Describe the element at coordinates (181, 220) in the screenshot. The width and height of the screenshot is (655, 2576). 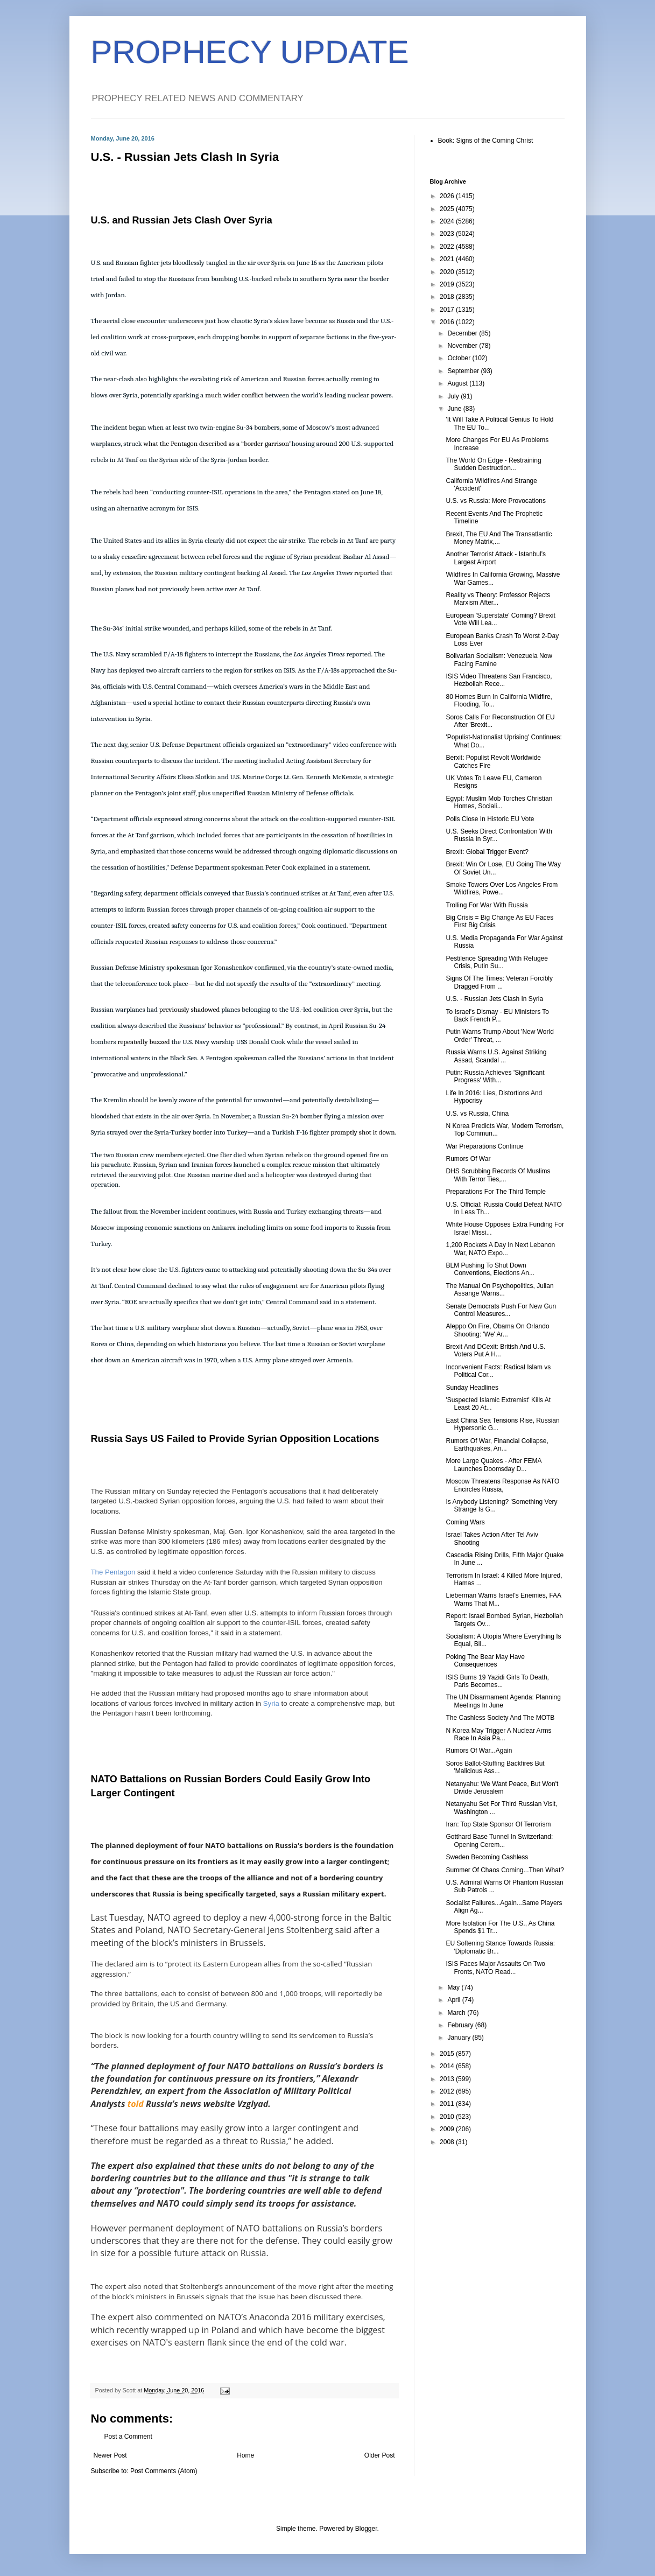
I see `U.S. and Russian Jets Clash Over Syria` at that location.